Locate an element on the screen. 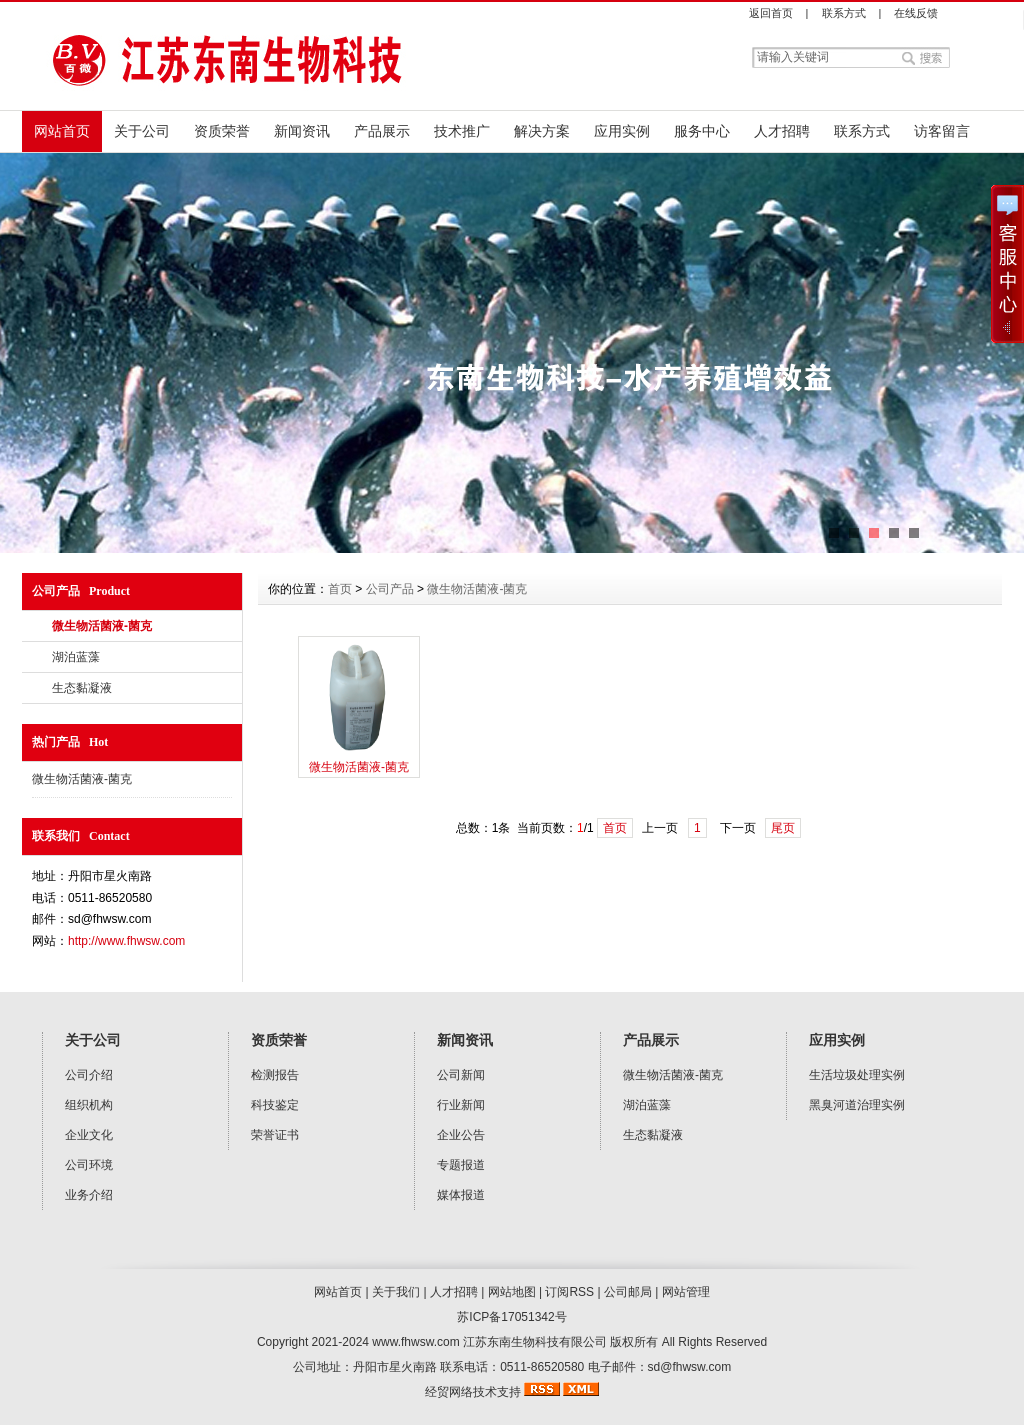 The image size is (1024, 1425). 首页 is located at coordinates (340, 589).